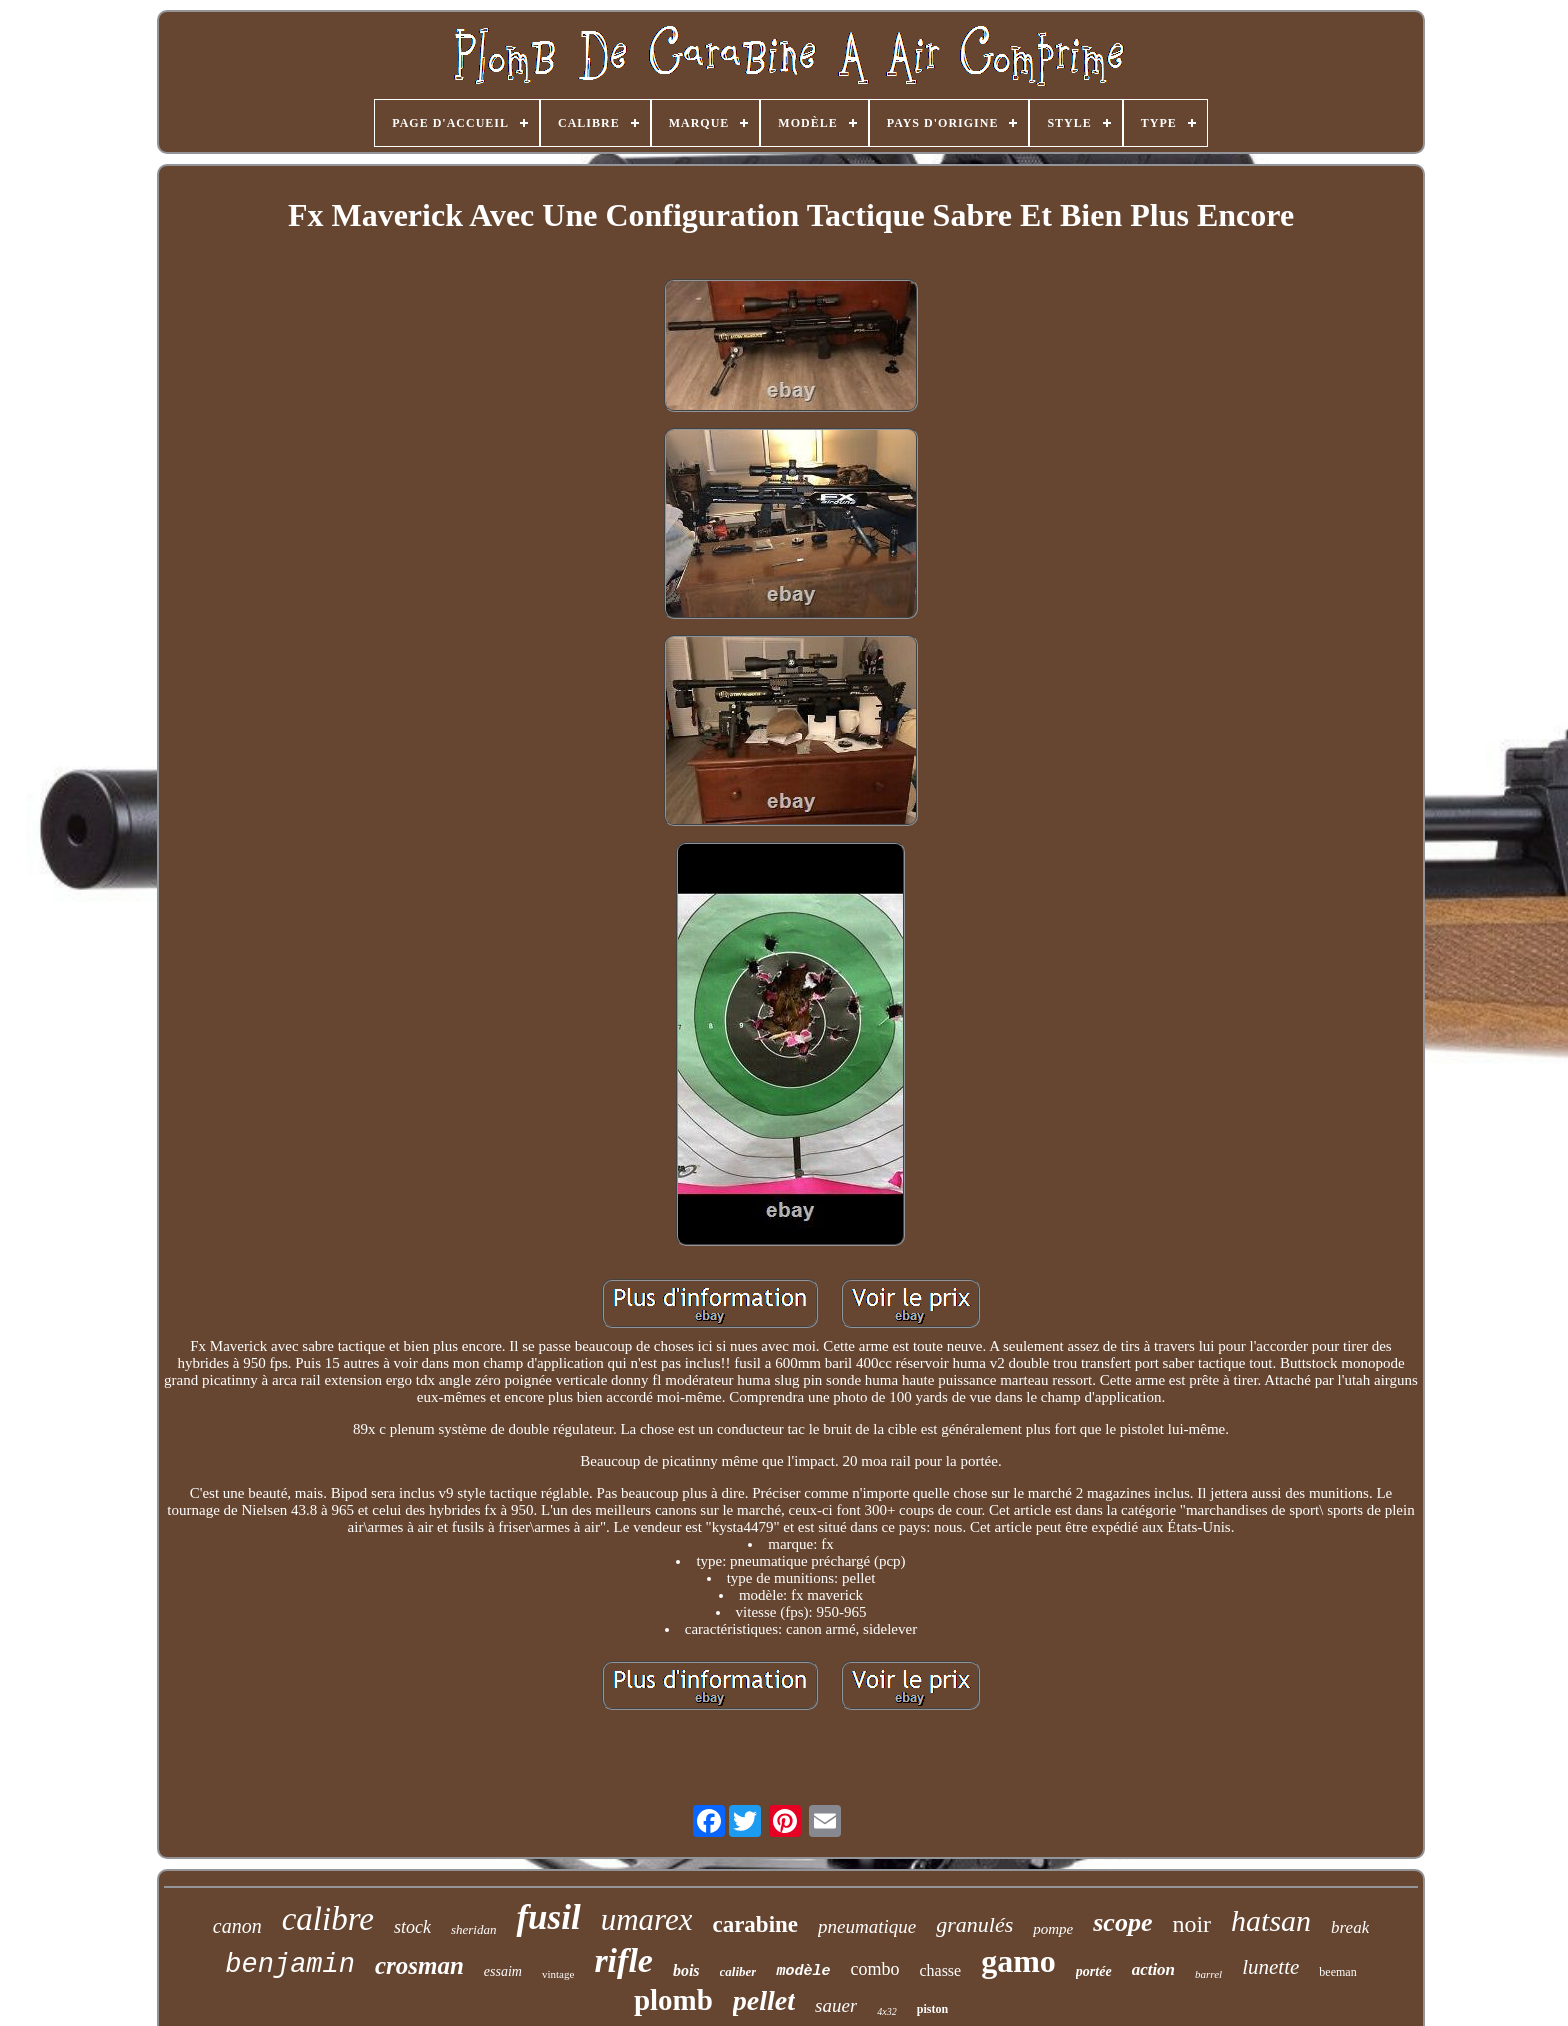  What do you see at coordinates (1350, 1927) in the screenshot?
I see `break` at bounding box center [1350, 1927].